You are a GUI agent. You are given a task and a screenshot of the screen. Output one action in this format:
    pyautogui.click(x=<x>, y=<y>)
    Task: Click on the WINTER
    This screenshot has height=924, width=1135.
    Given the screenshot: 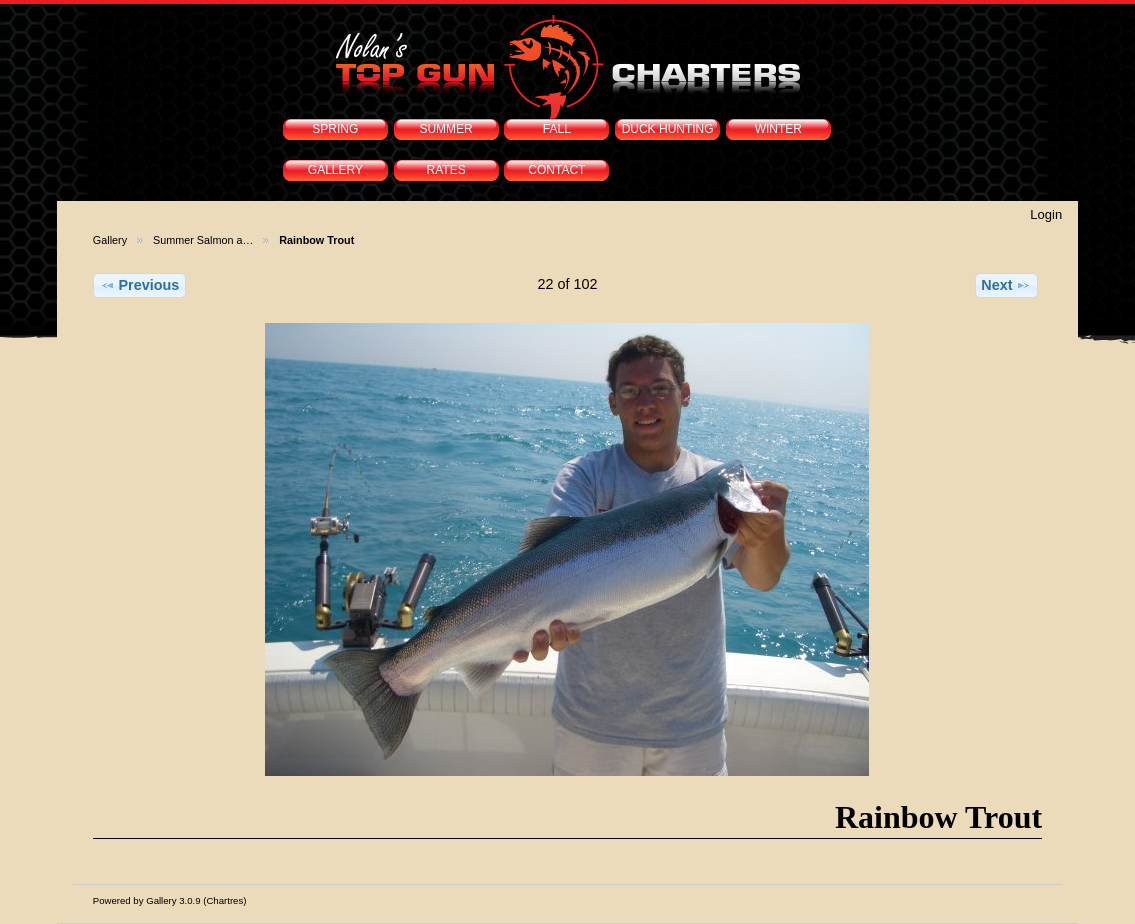 What is the action you would take?
    pyautogui.click(x=778, y=129)
    